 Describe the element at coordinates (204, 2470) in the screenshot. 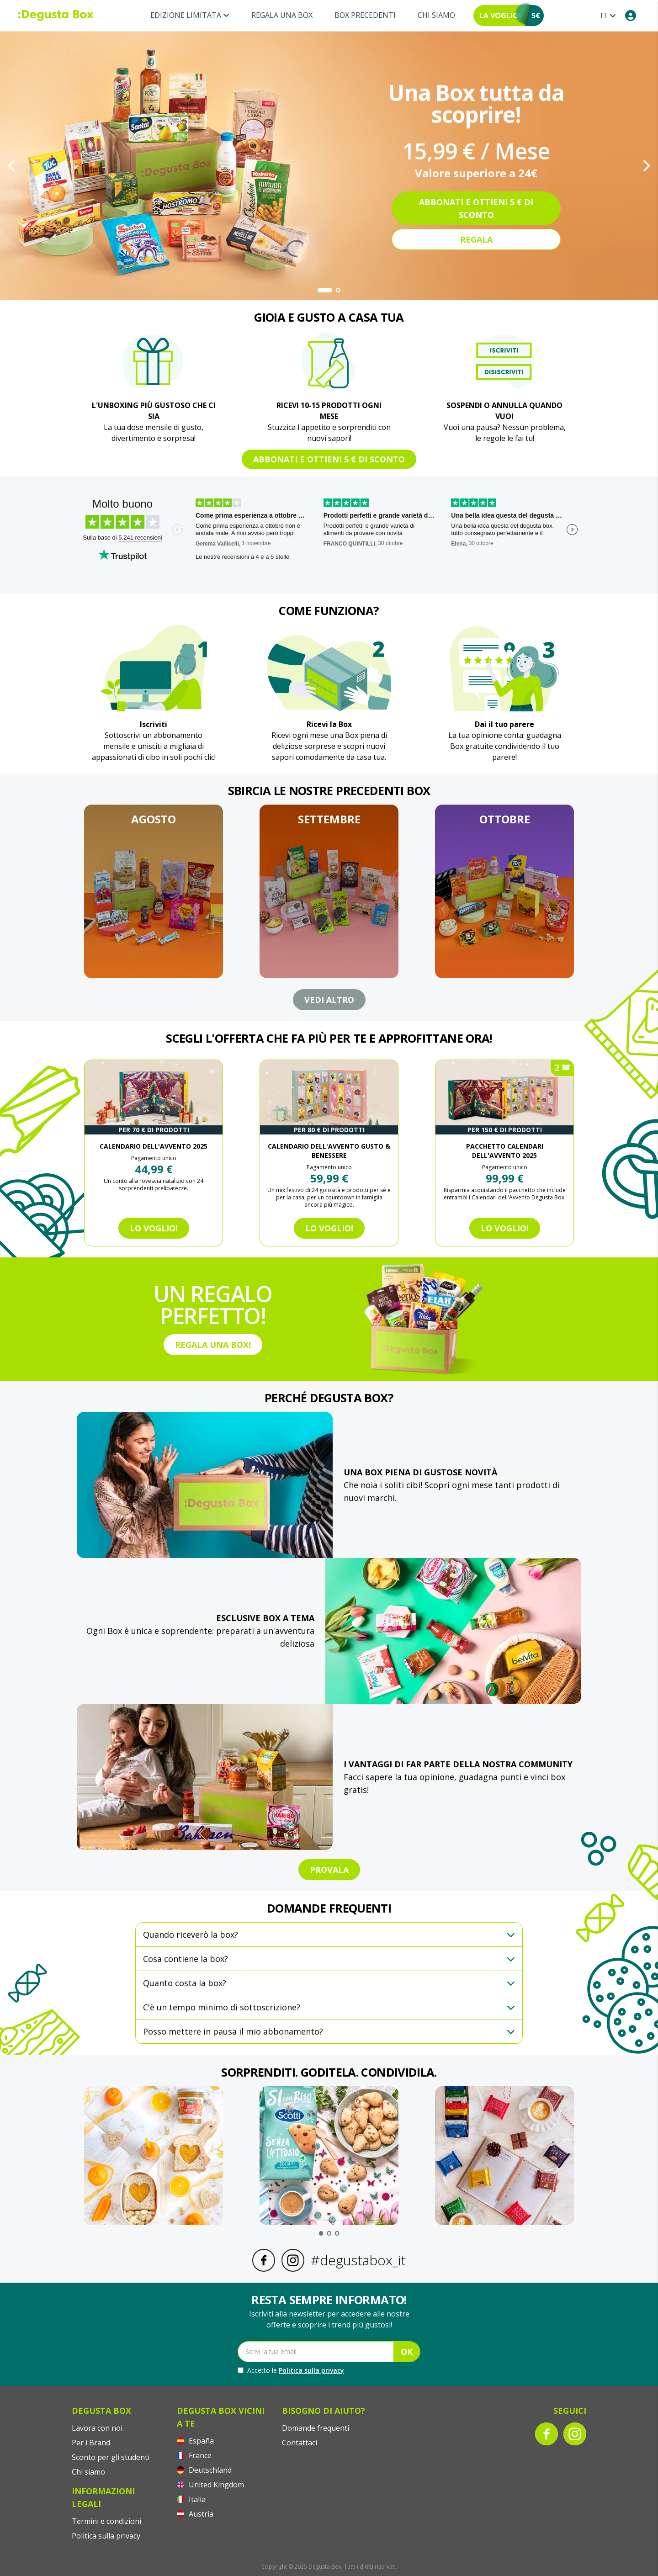

I see `Deutschland` at that location.